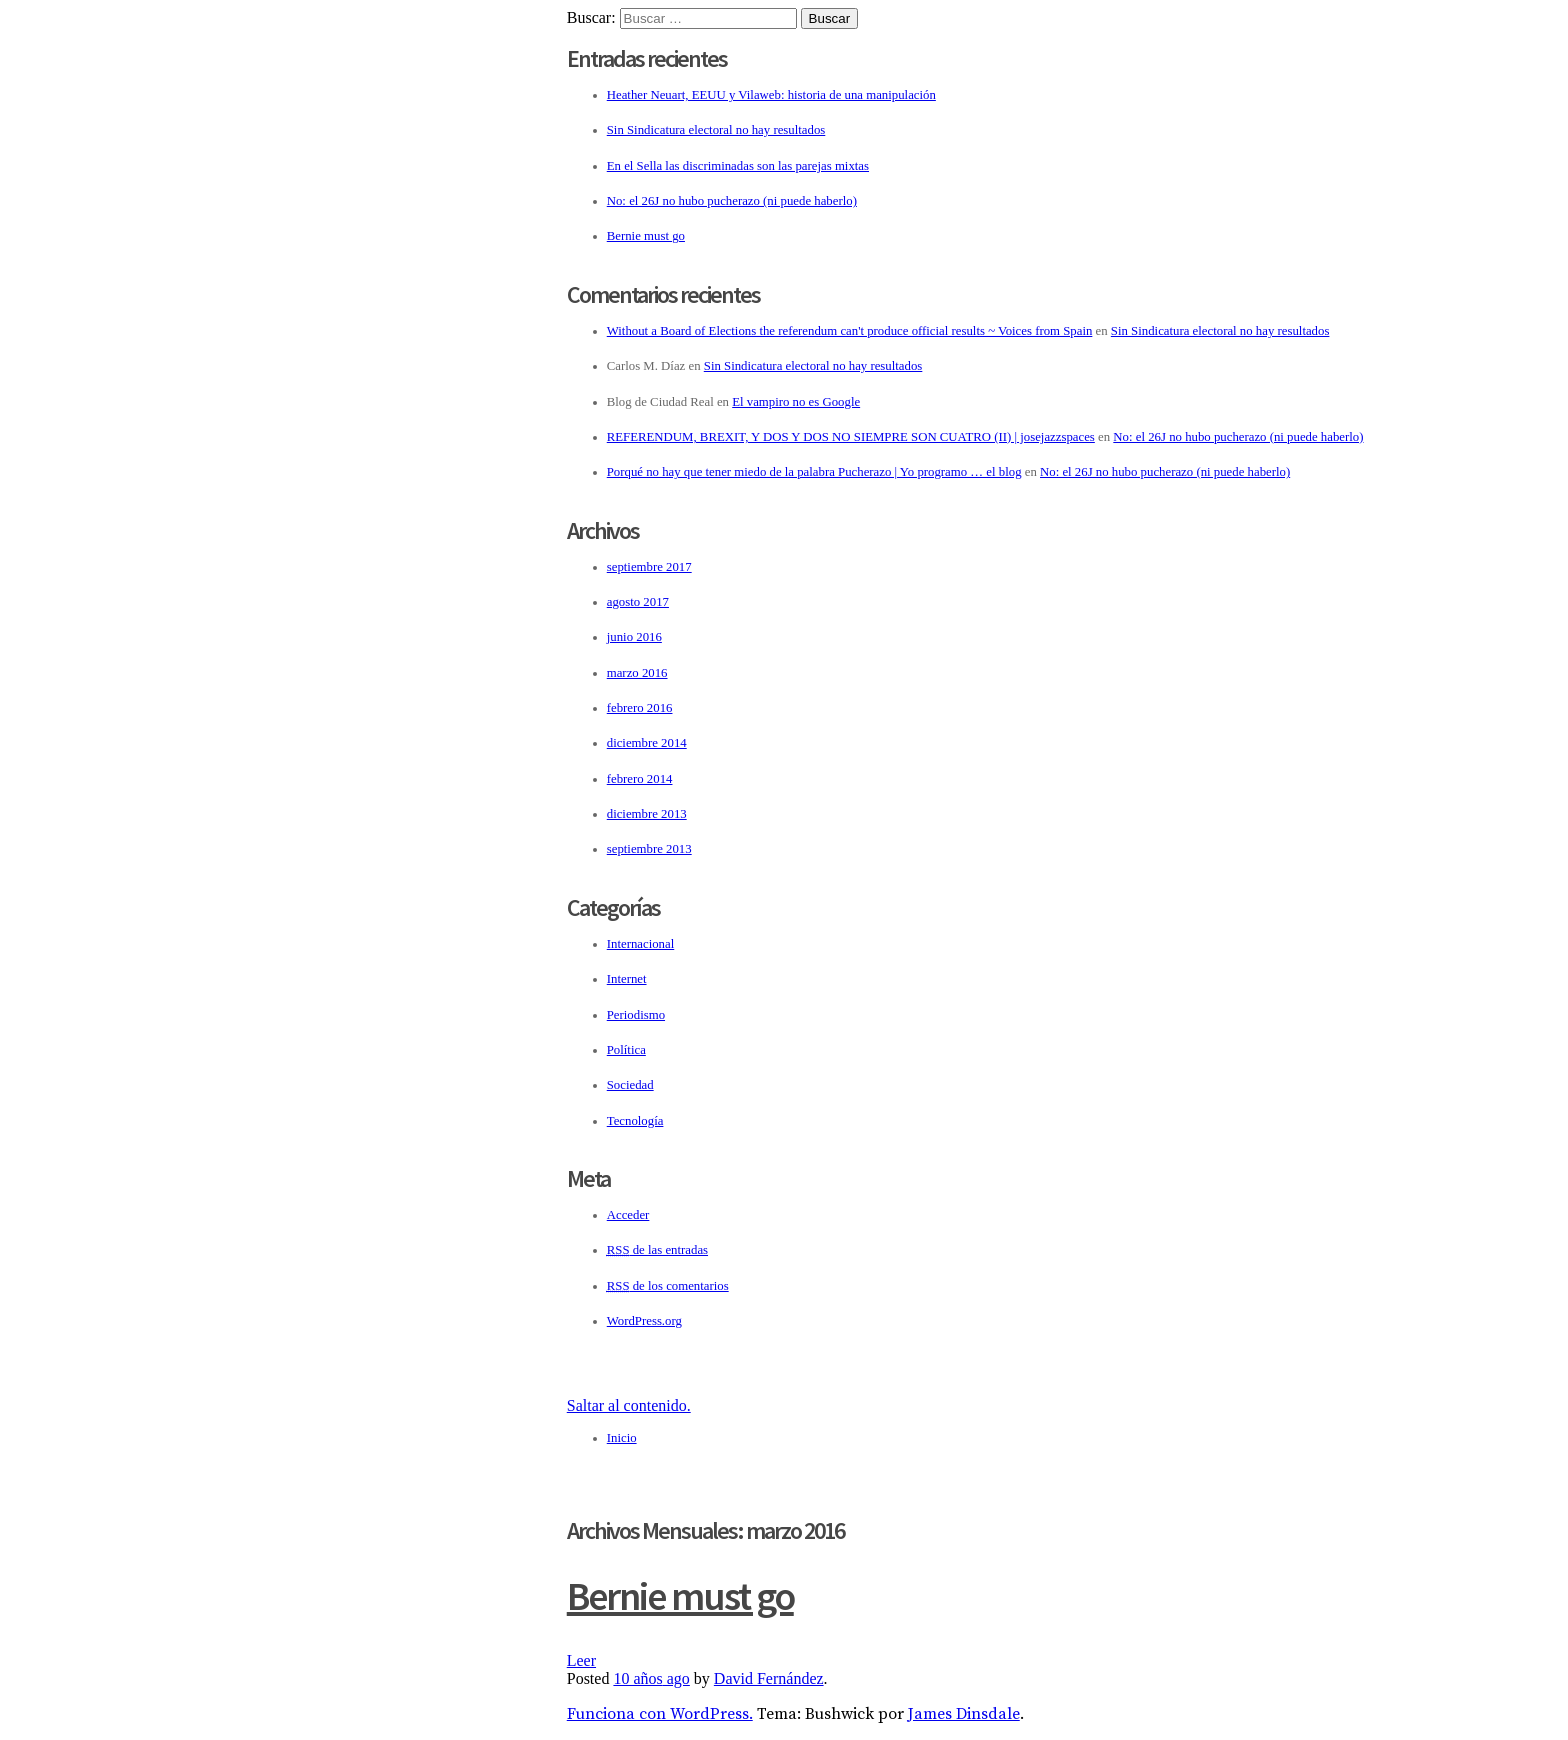 The width and height of the screenshot is (1568, 1740). Describe the element at coordinates (635, 1121) in the screenshot. I see `Tecnología` at that location.